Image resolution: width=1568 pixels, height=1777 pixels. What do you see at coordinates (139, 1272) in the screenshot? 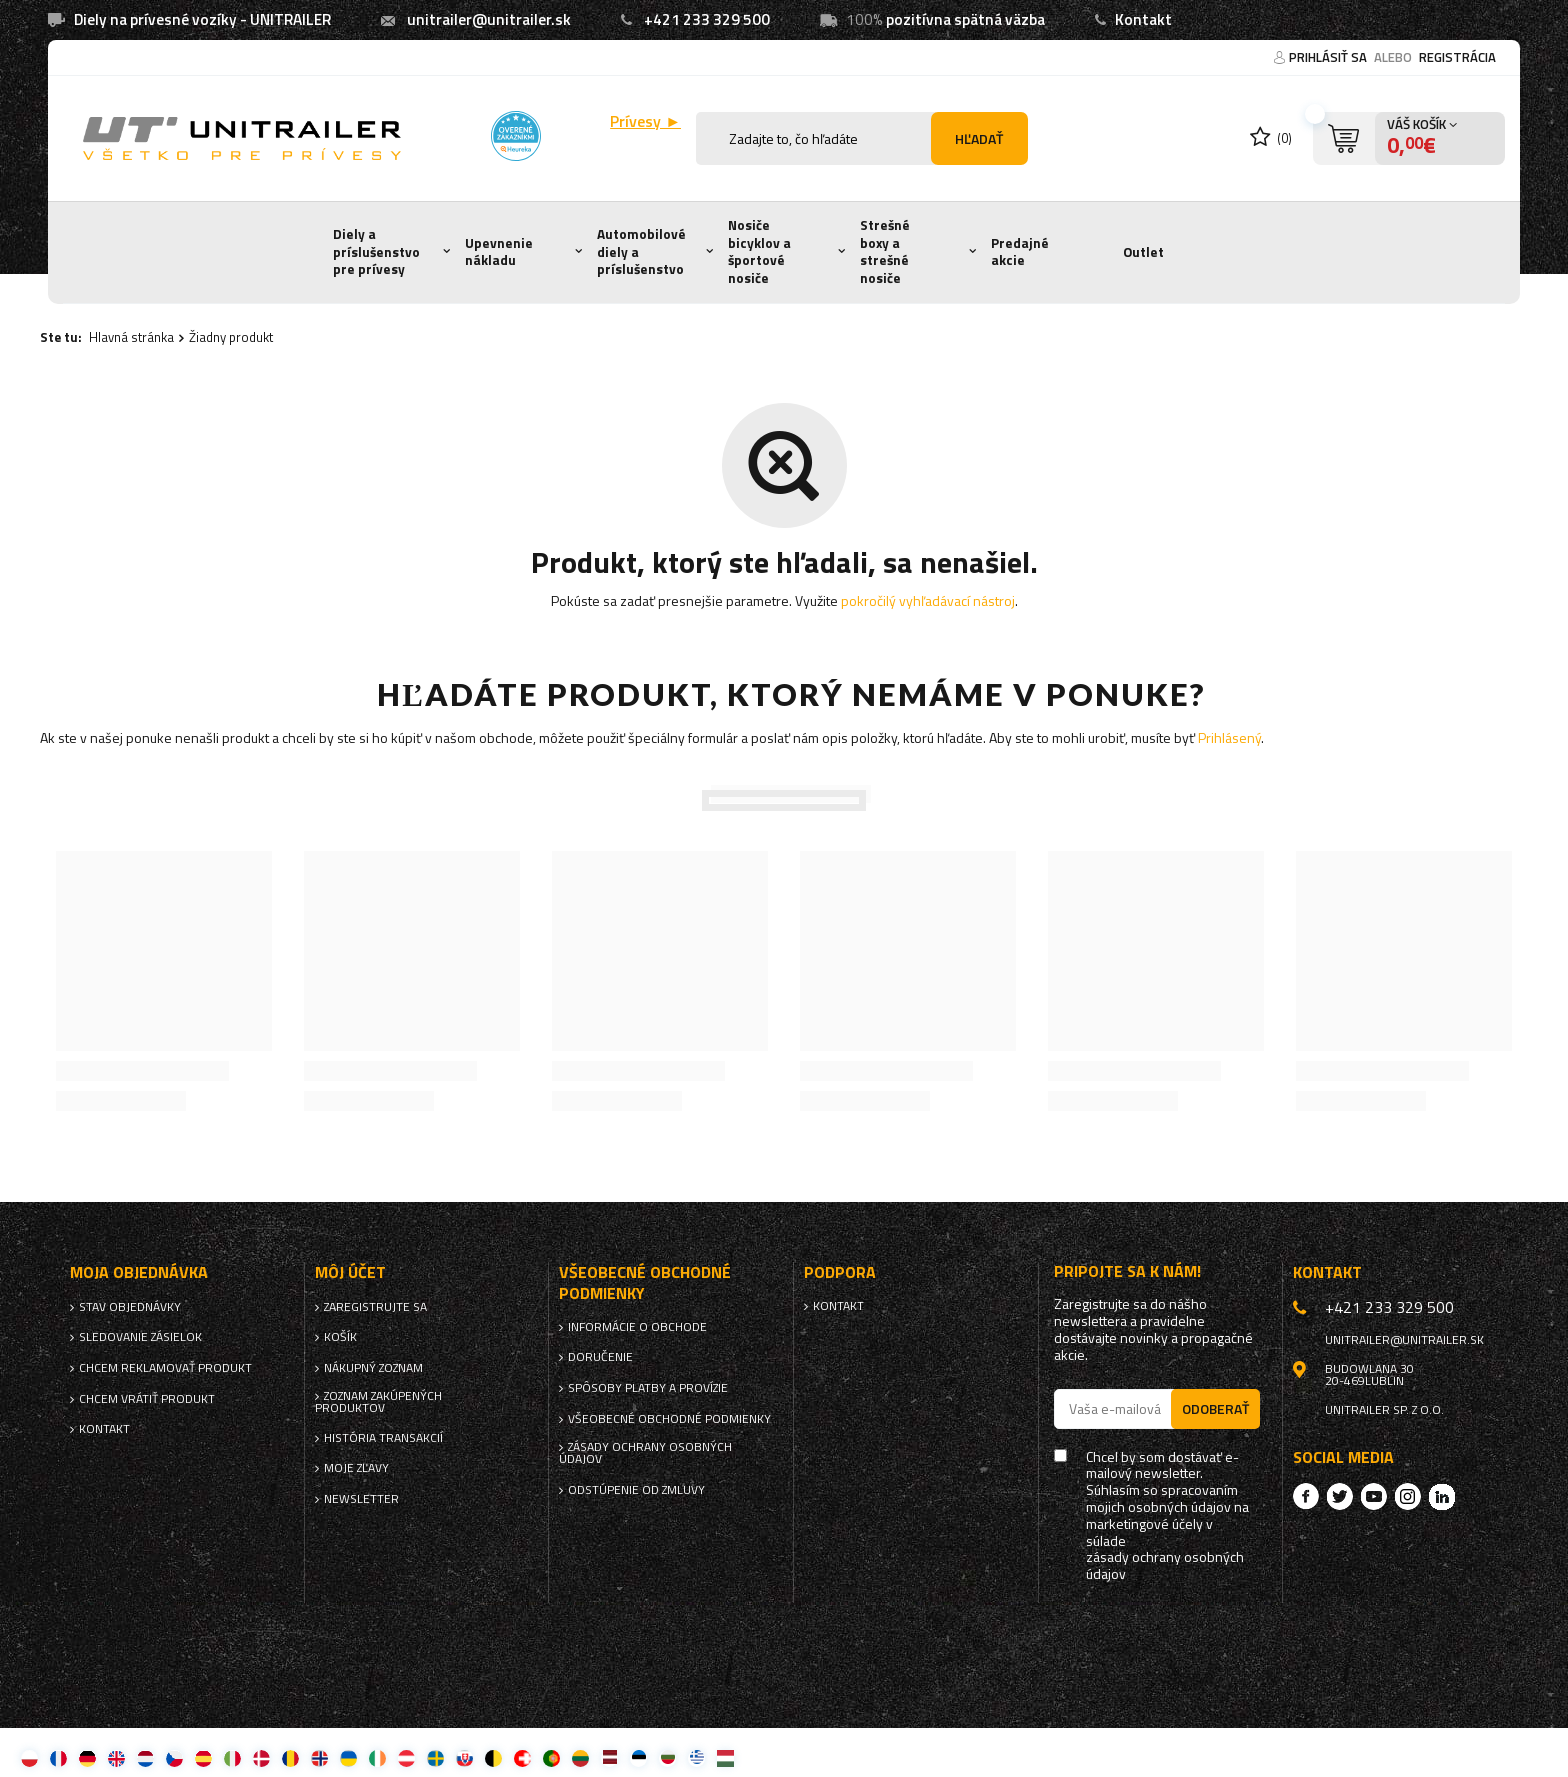
I see `Moja objednávka` at bounding box center [139, 1272].